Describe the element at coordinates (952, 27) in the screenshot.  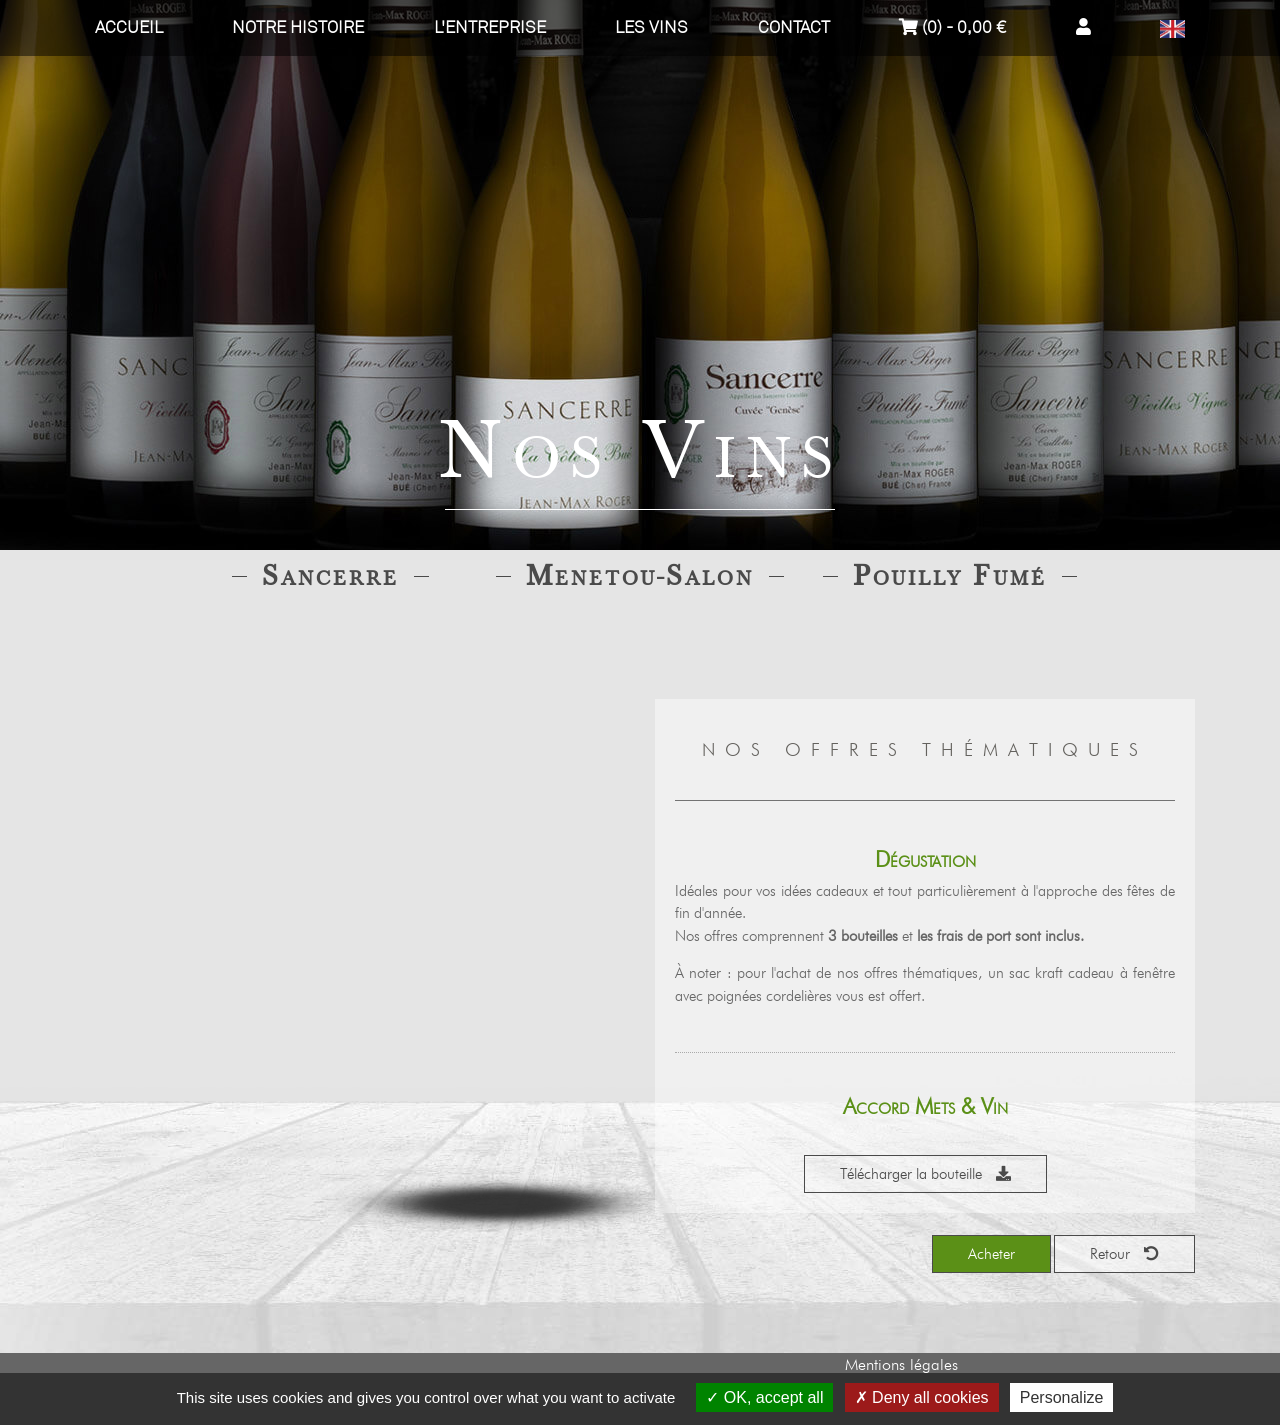
I see `(0) - 0,00 €` at that location.